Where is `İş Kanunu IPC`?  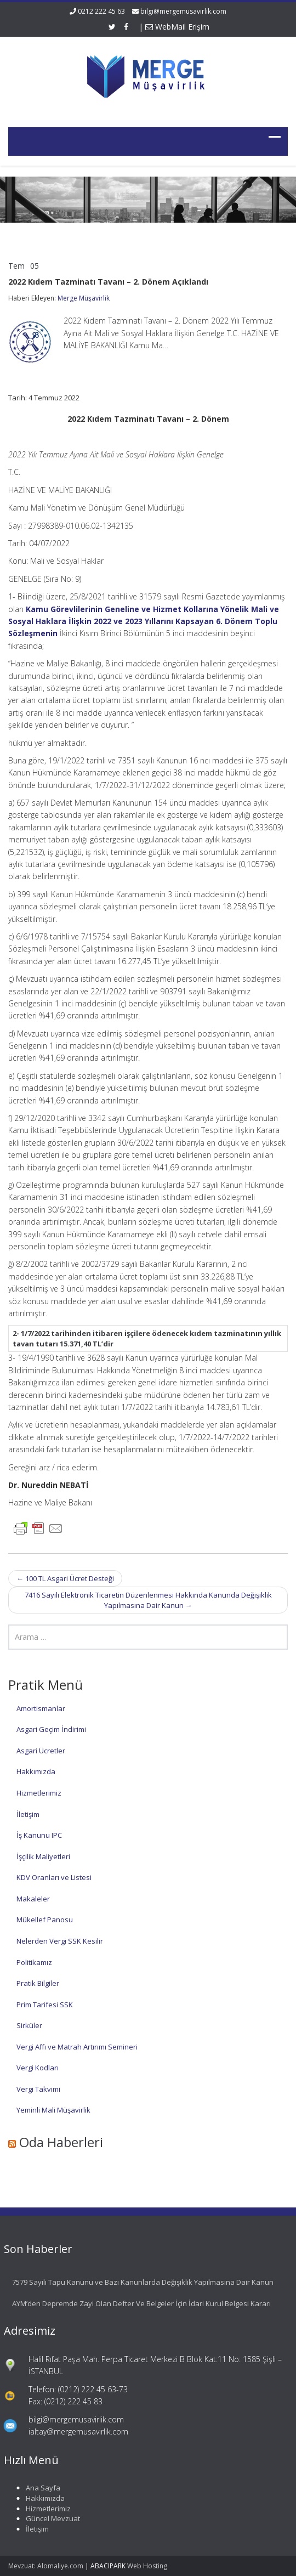
İş Kanunu IPC is located at coordinates (39, 1835).